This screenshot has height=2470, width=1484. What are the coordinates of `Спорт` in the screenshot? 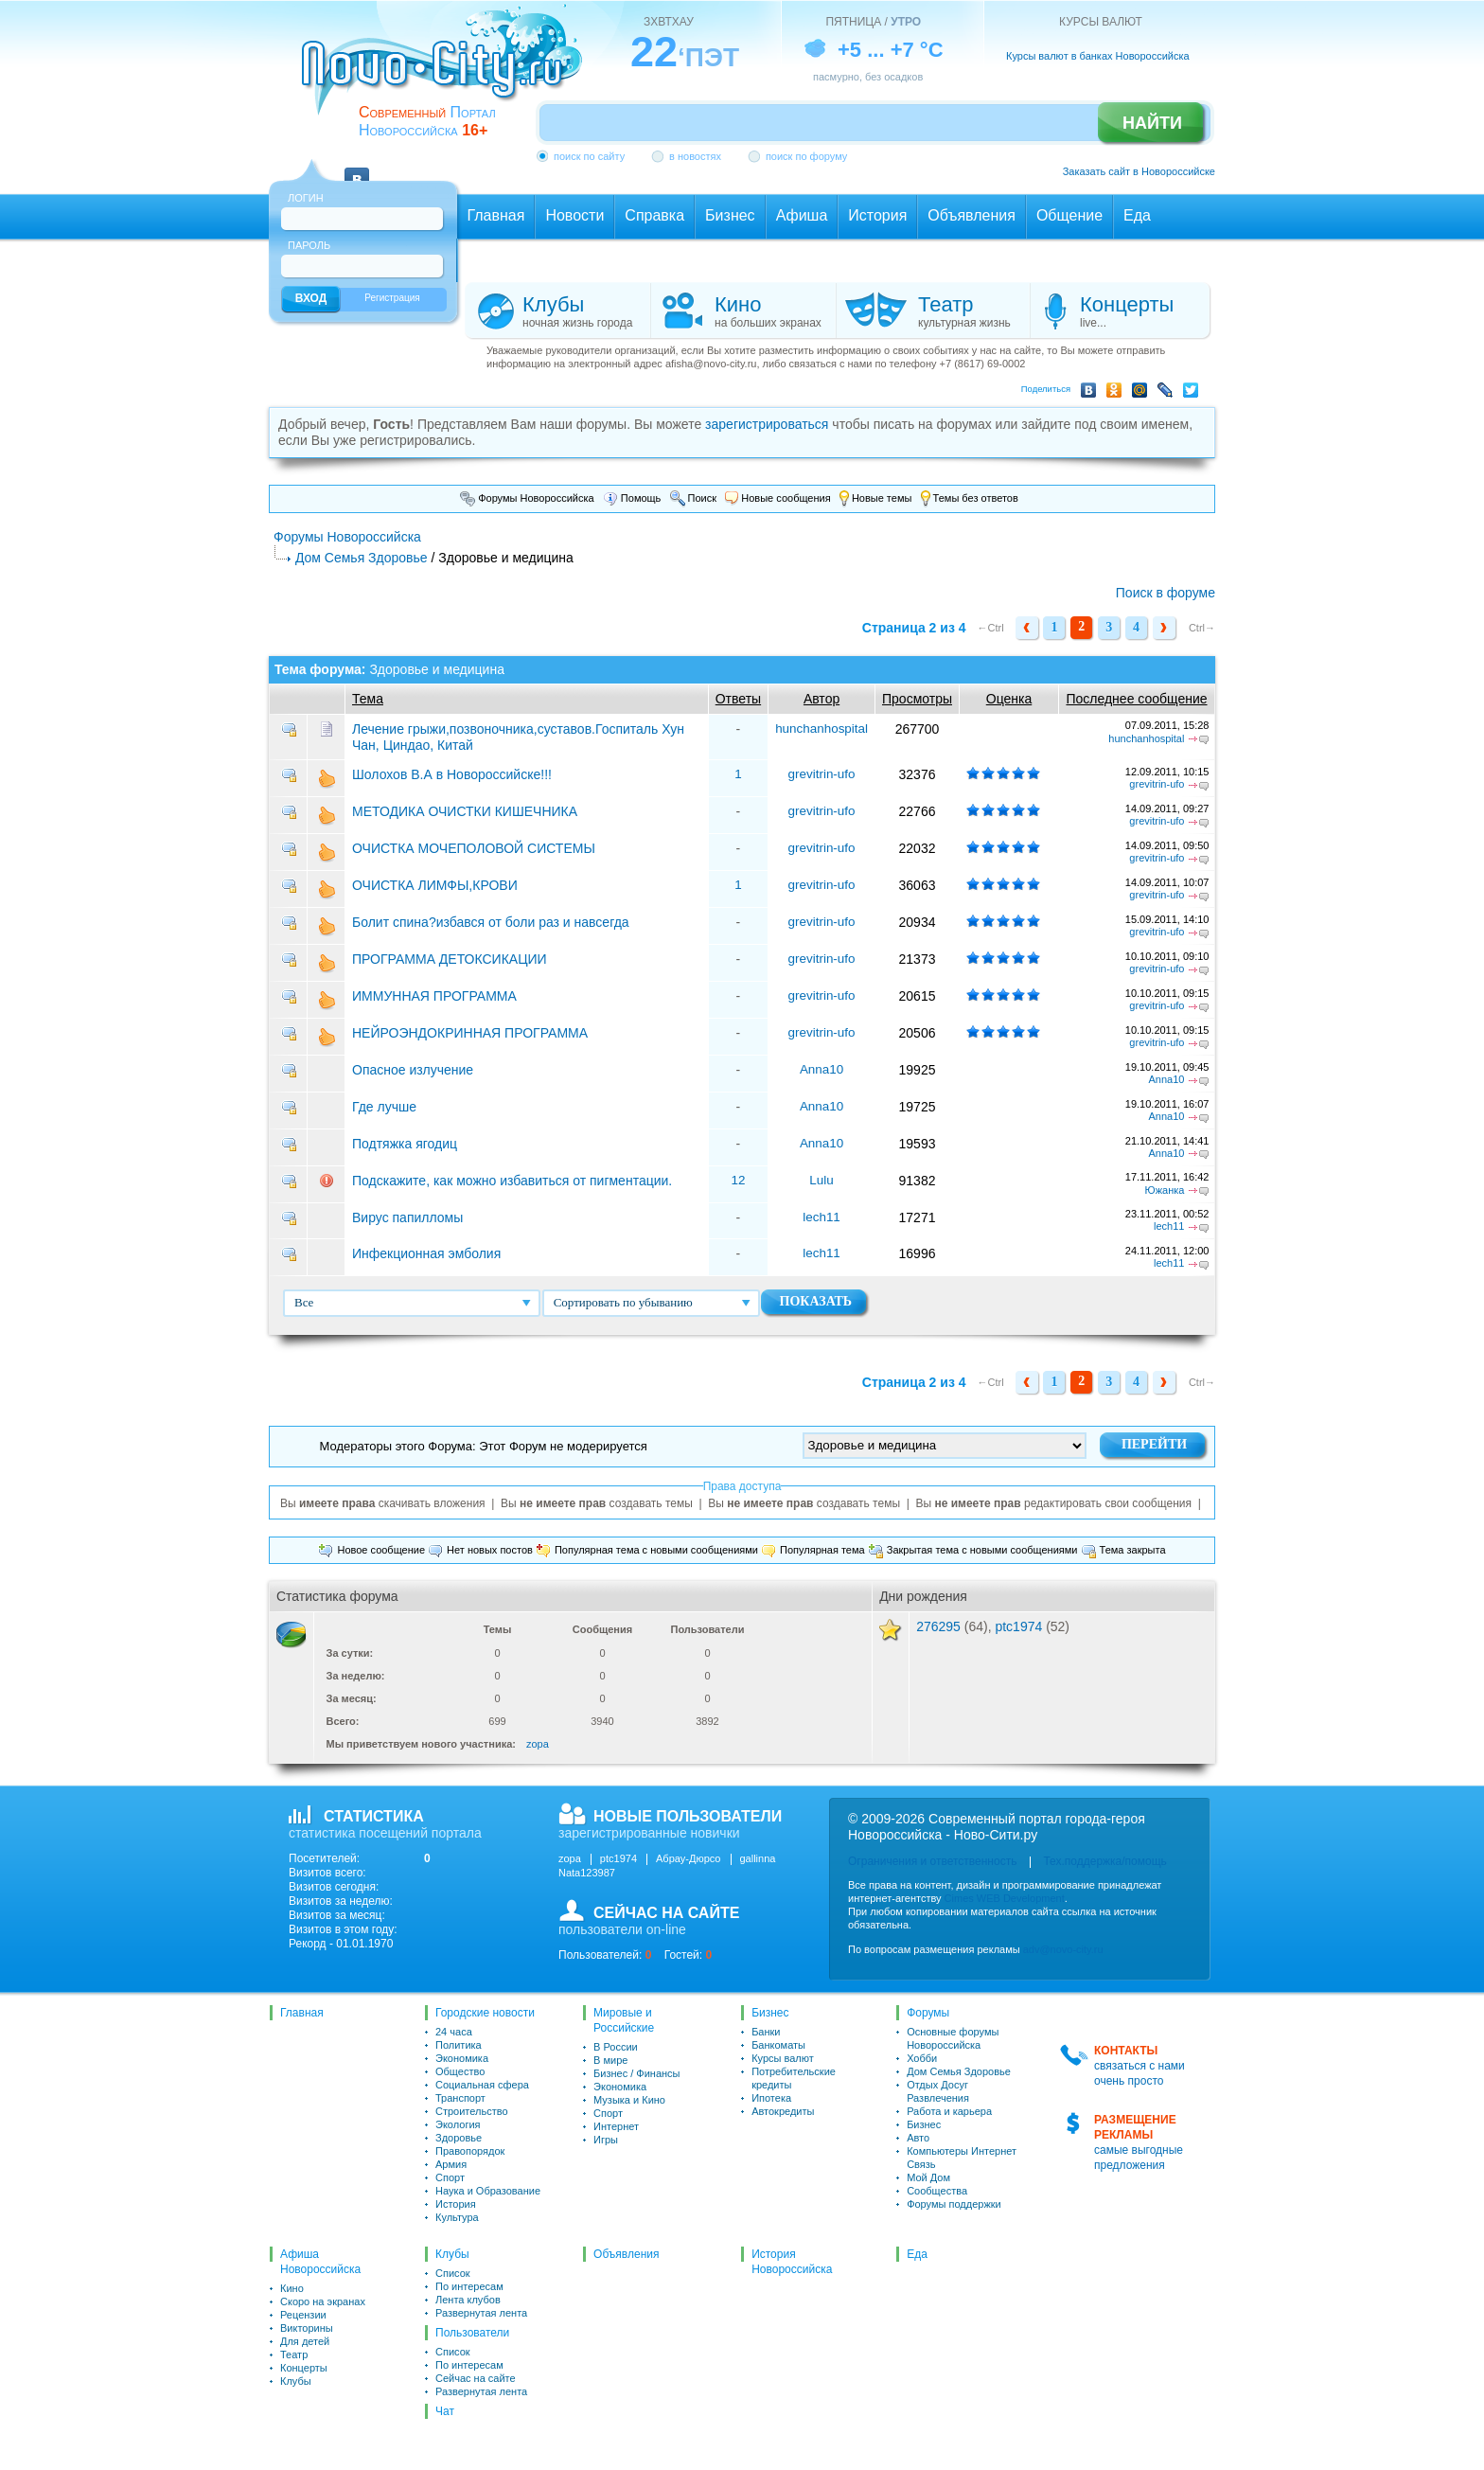 It's located at (450, 2177).